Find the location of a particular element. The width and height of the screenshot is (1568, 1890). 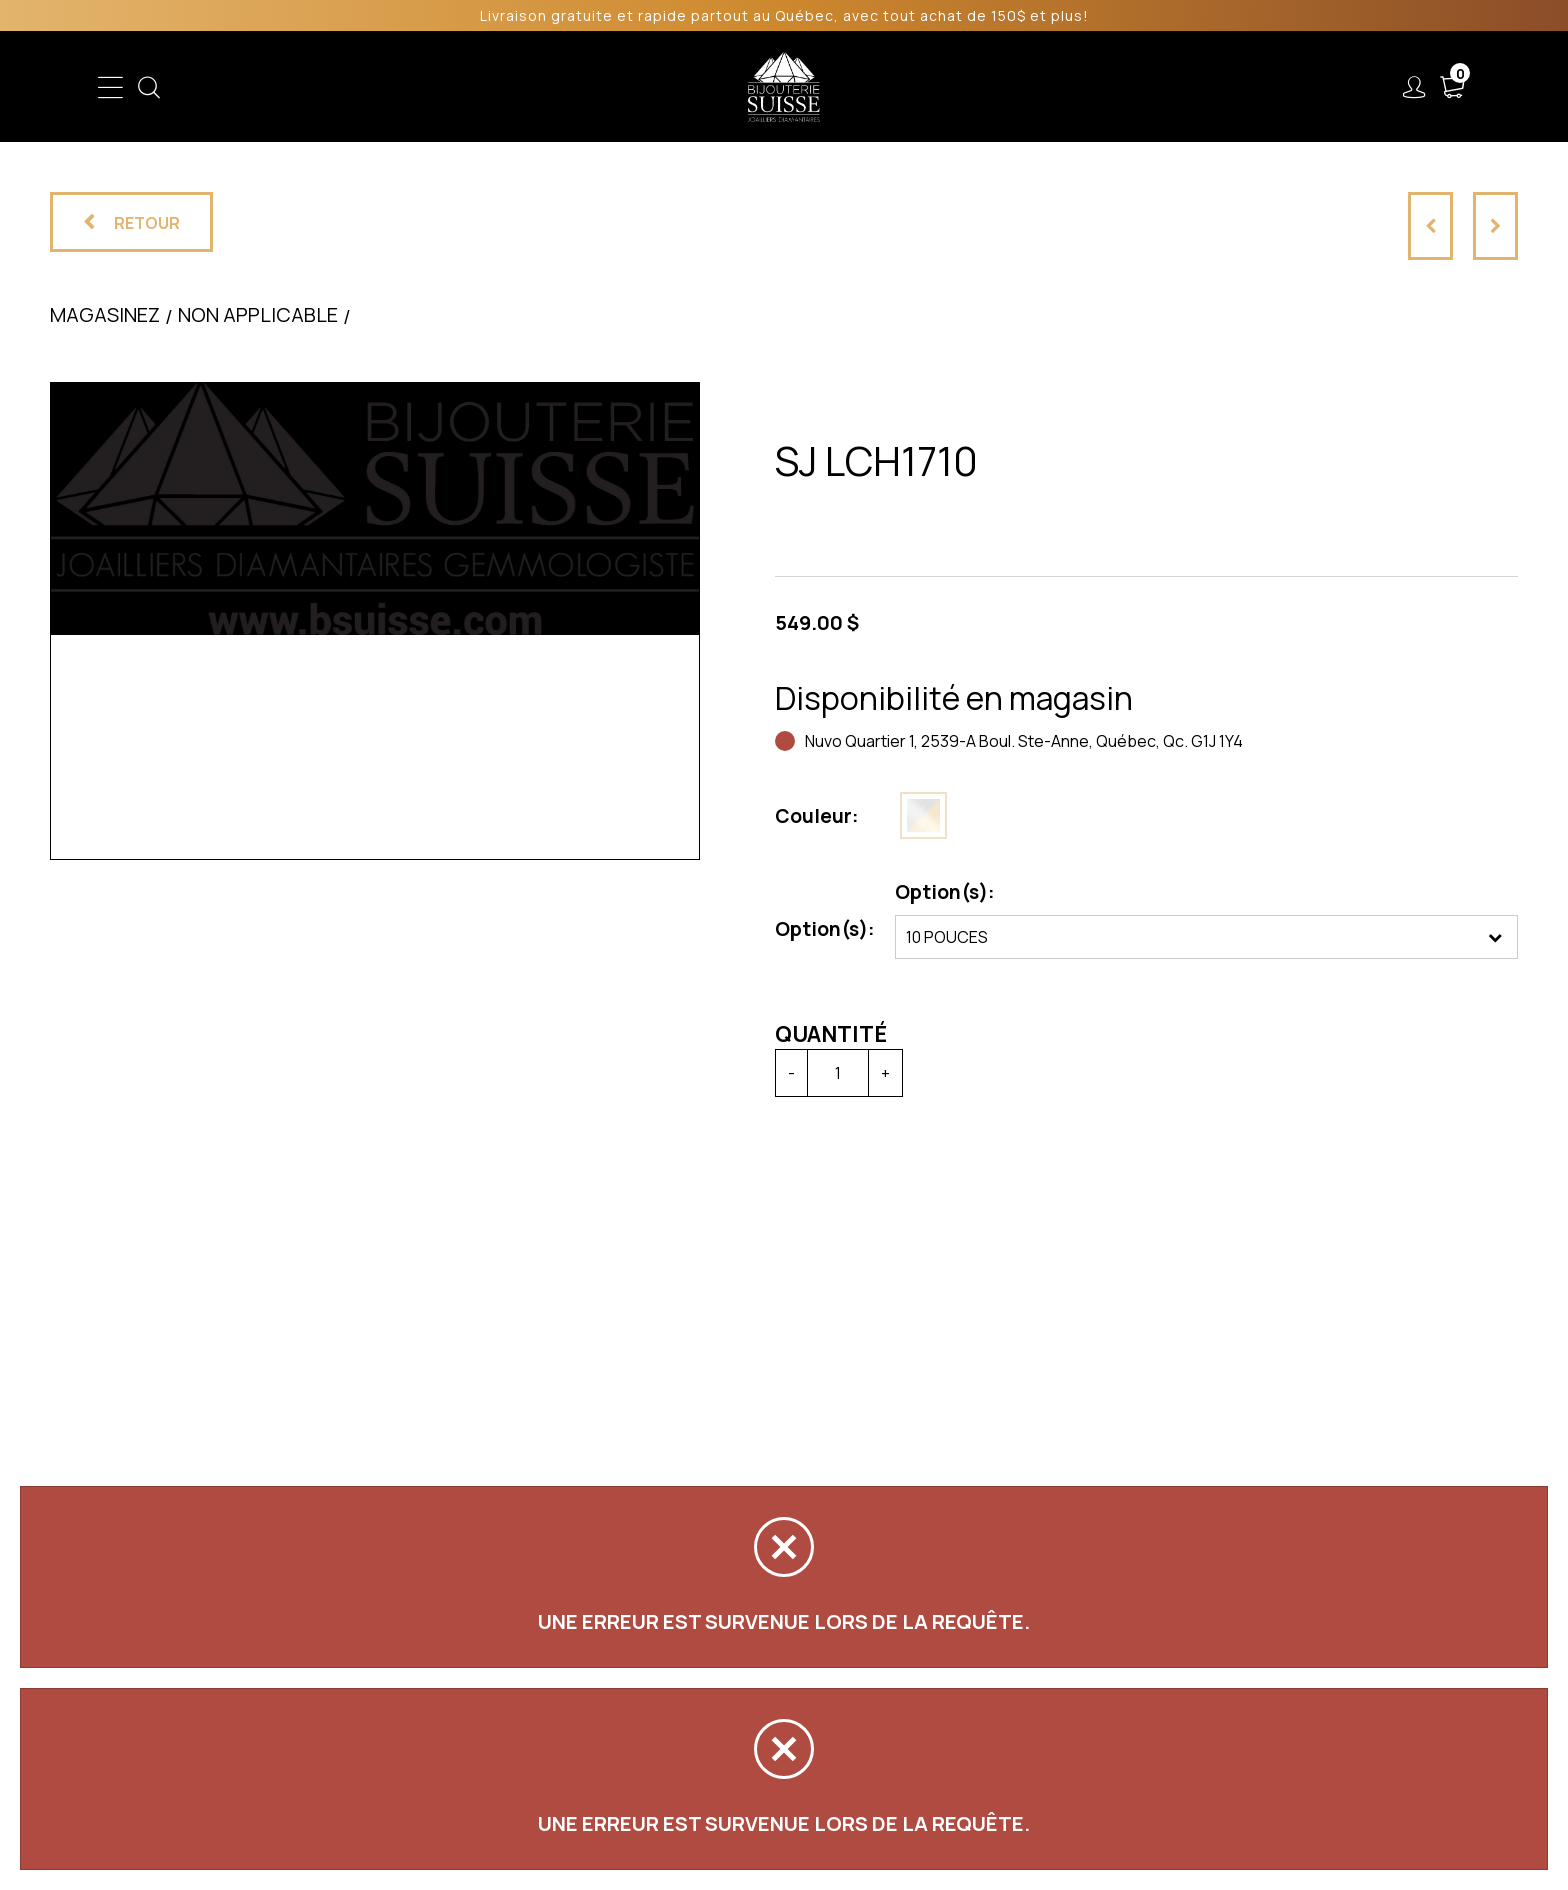

À propos is located at coordinates (1122, 87).